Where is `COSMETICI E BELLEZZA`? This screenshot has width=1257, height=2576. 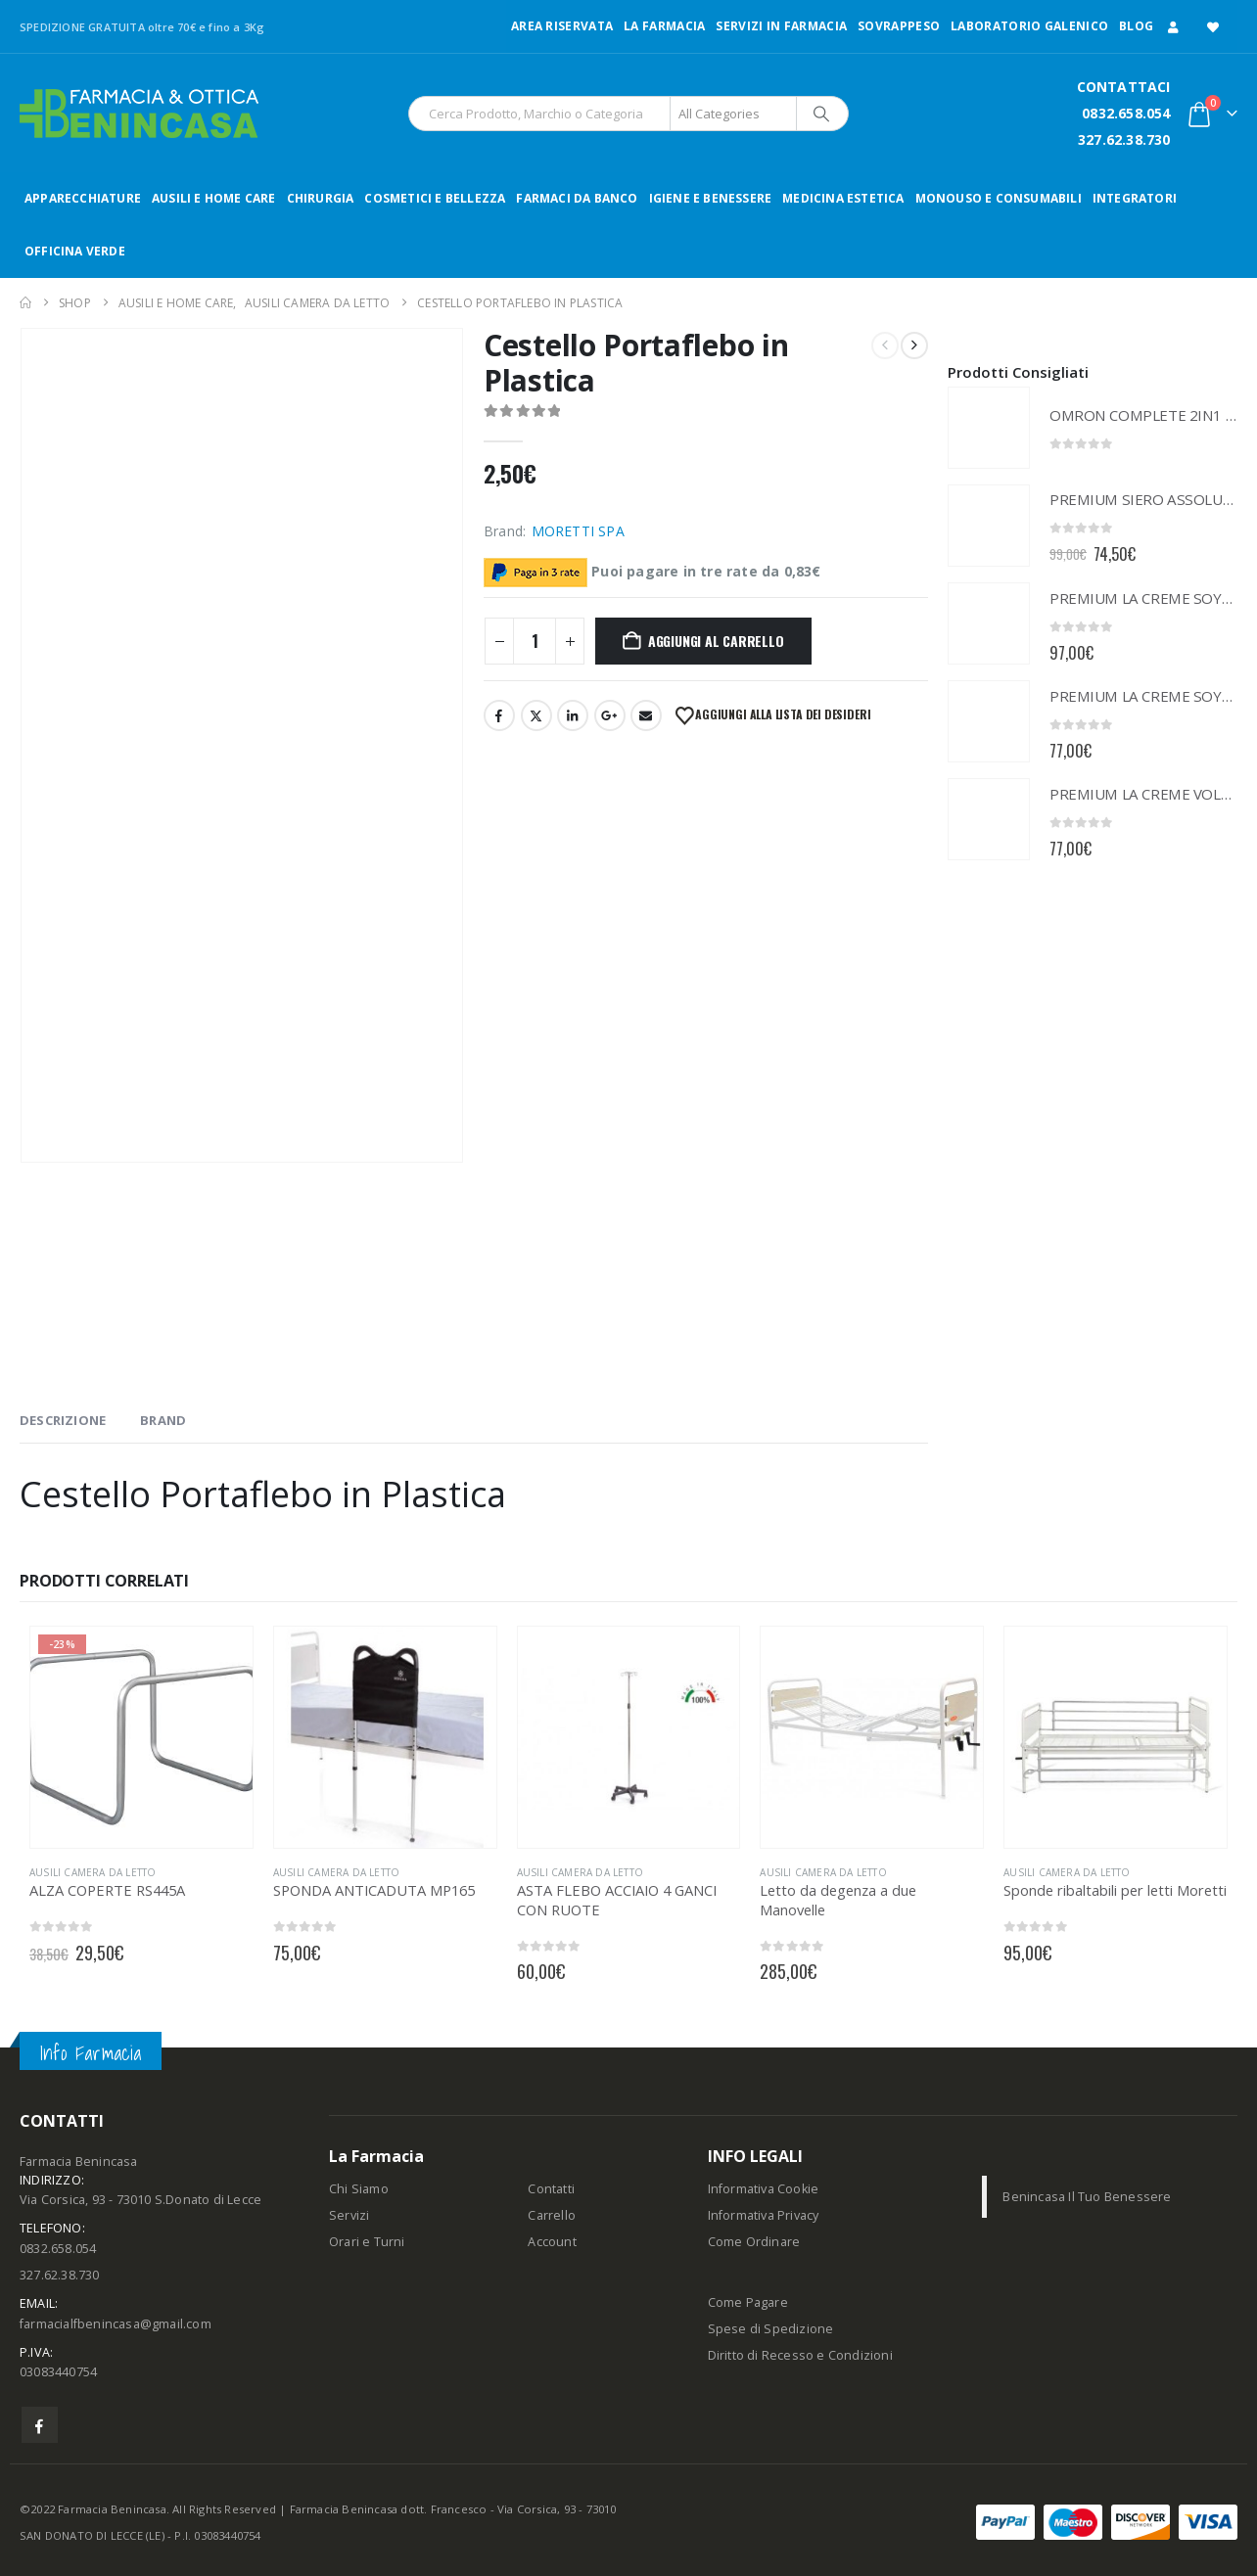 COSMETICI E BELLEZZA is located at coordinates (434, 198).